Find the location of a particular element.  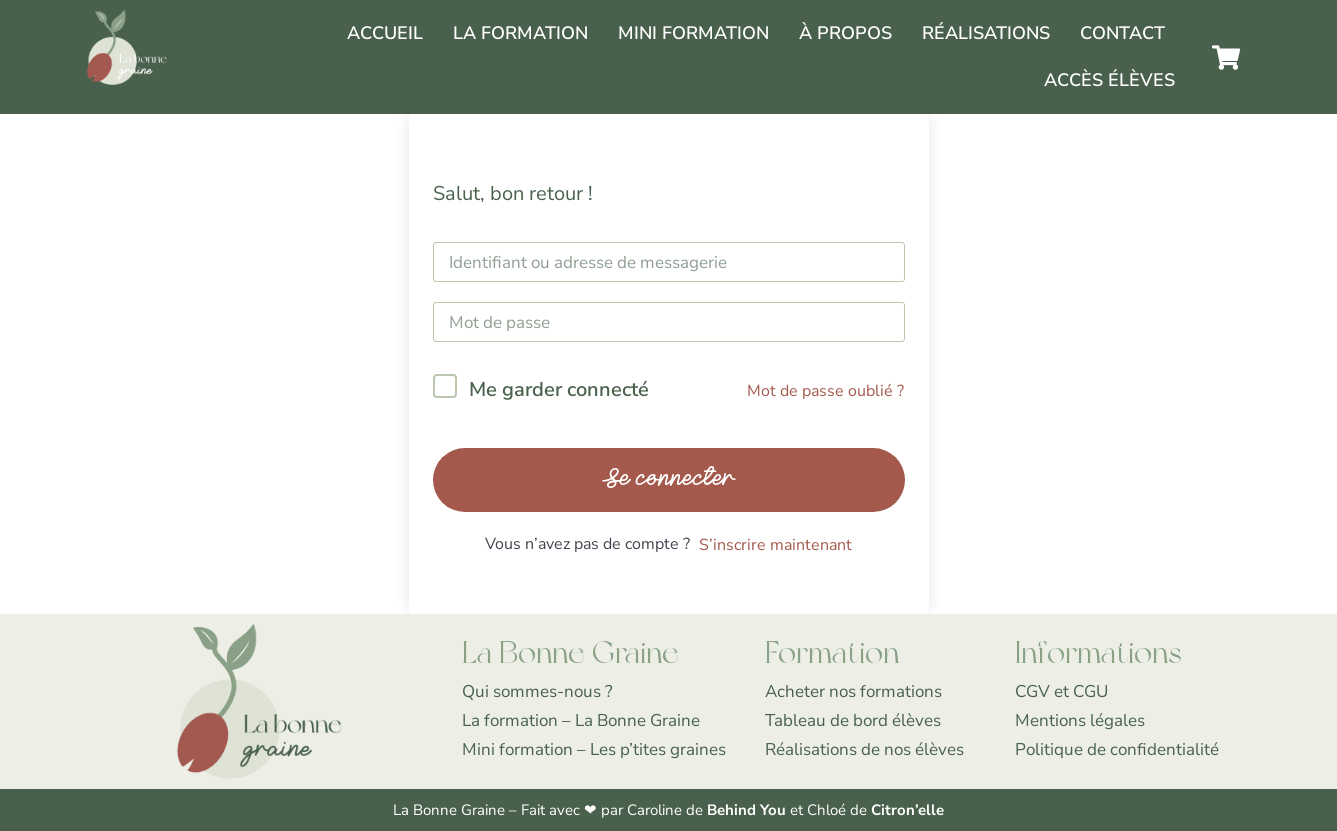

Qui sommes-nous ? is located at coordinates (537, 691).